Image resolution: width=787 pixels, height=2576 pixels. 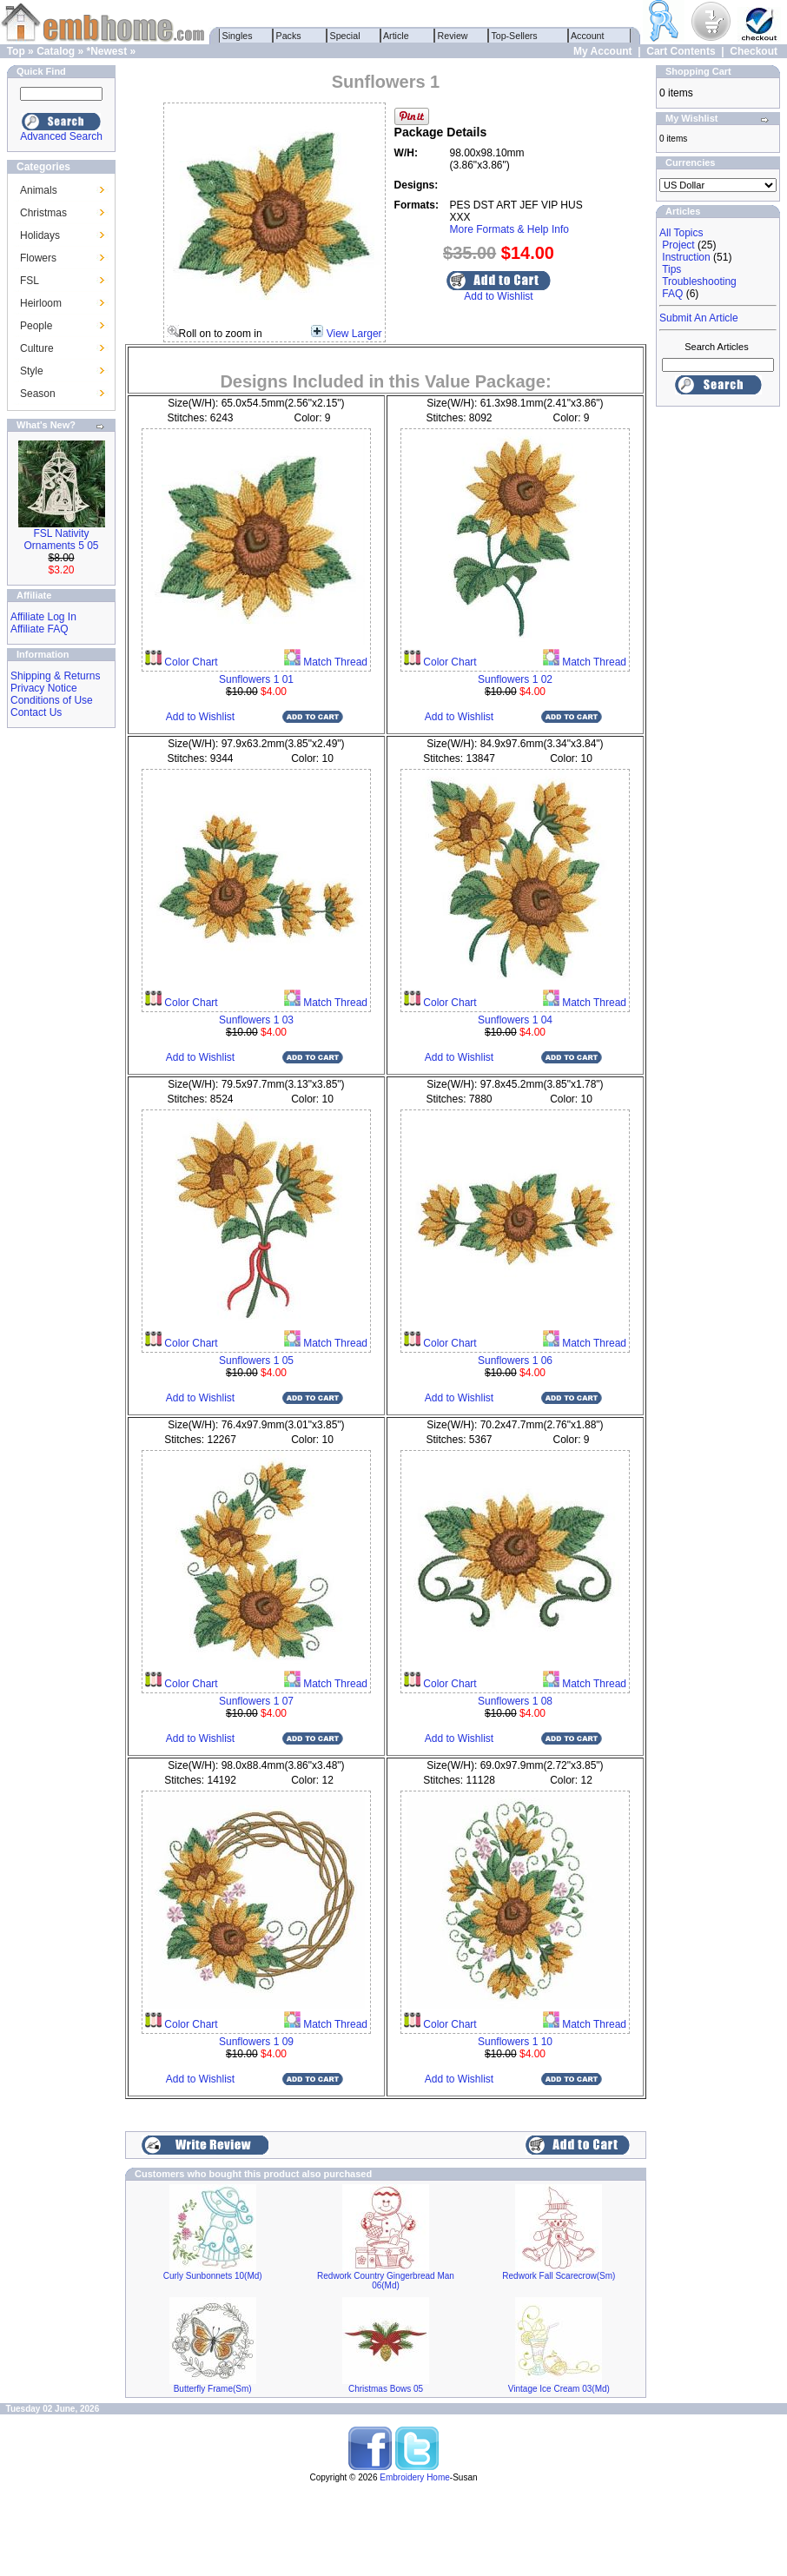 What do you see at coordinates (515, 1701) in the screenshot?
I see `Sunflowers 1 08` at bounding box center [515, 1701].